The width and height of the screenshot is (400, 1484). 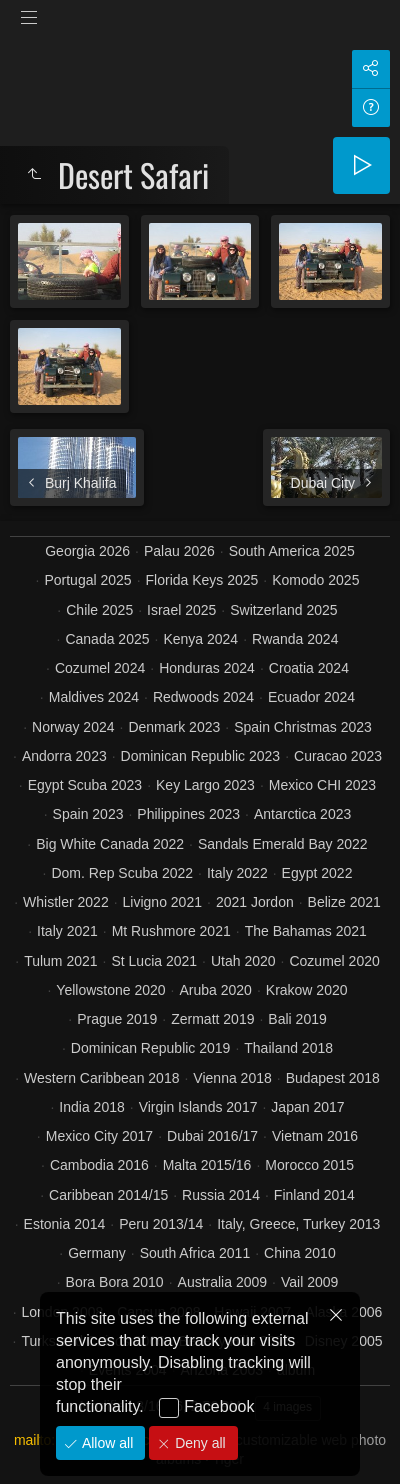 I want to click on Italy 2022, so click(x=237, y=873).